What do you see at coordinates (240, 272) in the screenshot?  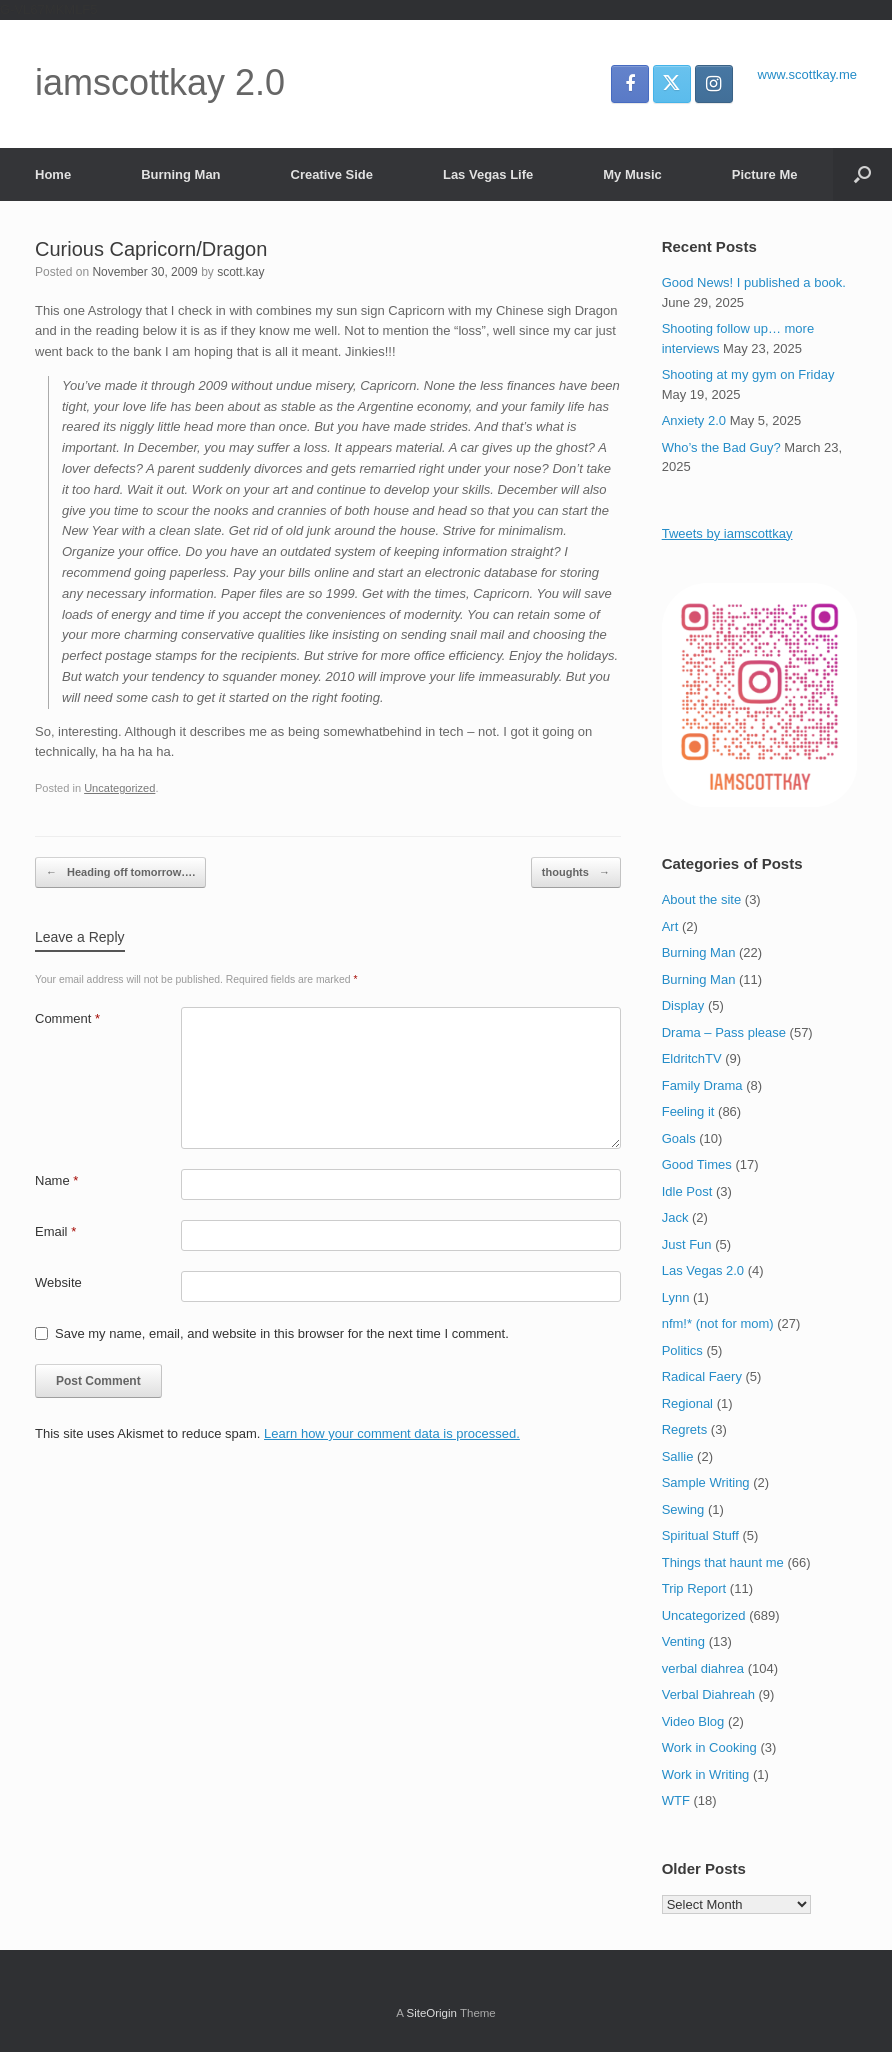 I see `scott.kay` at bounding box center [240, 272].